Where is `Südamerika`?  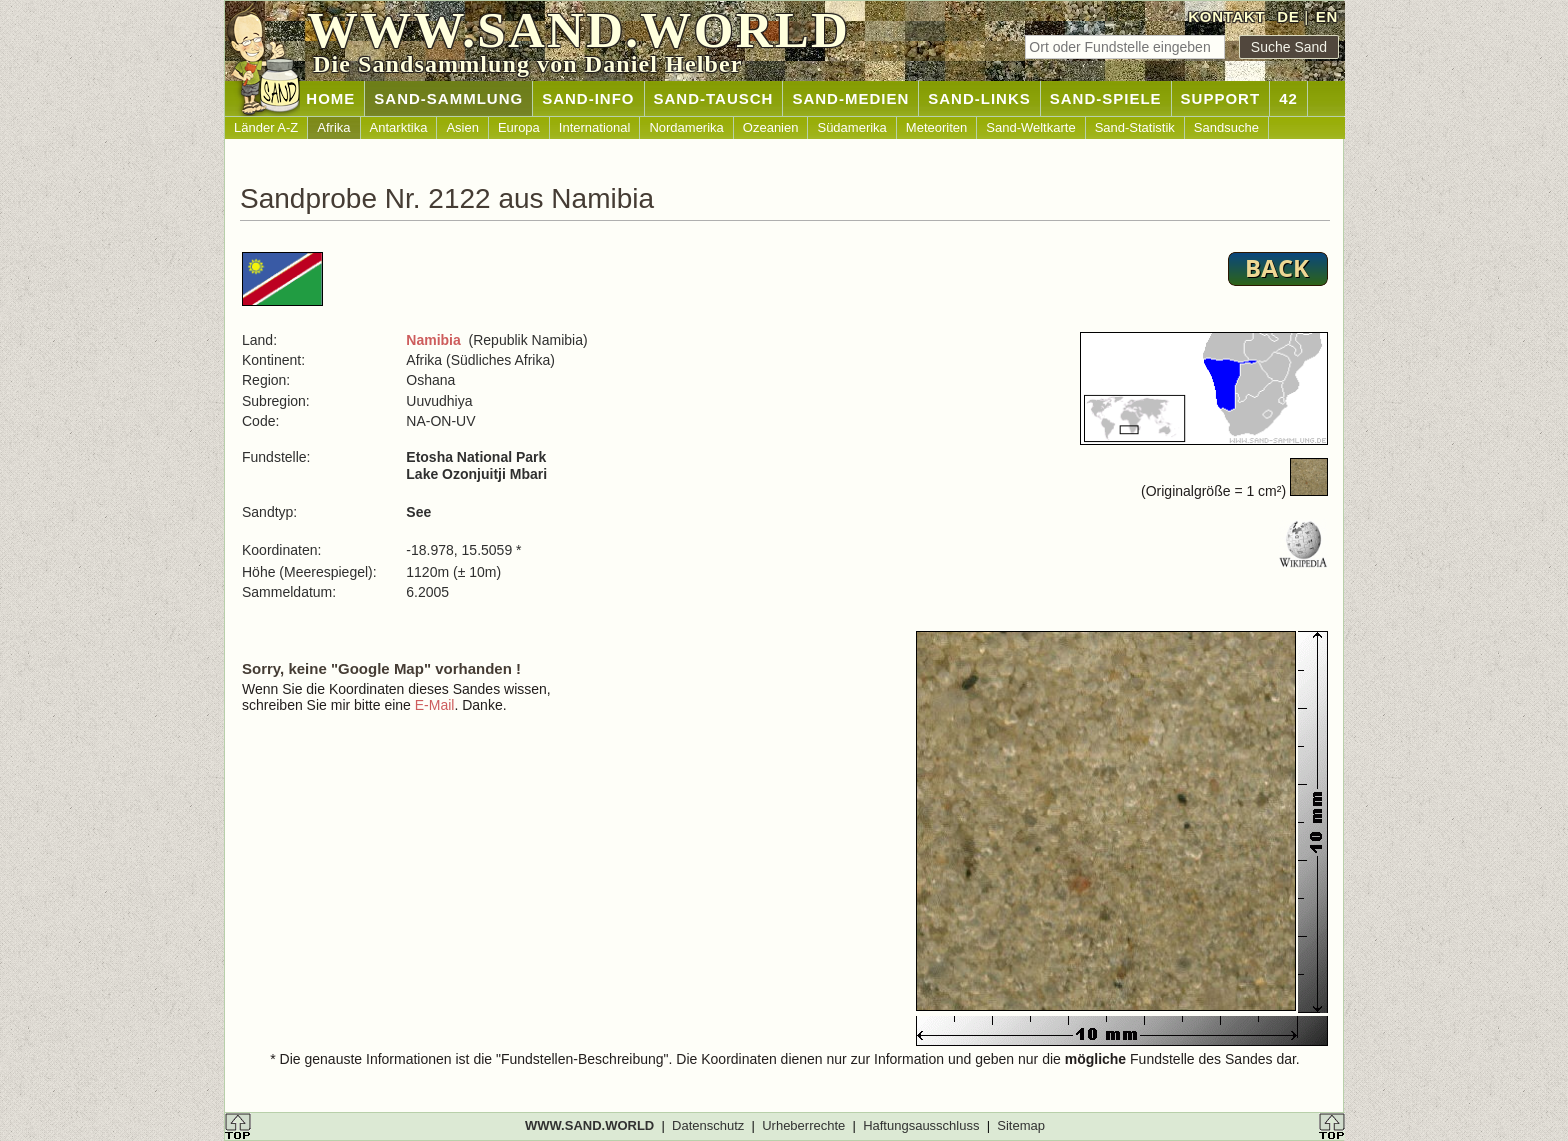
Südamerika is located at coordinates (851, 127).